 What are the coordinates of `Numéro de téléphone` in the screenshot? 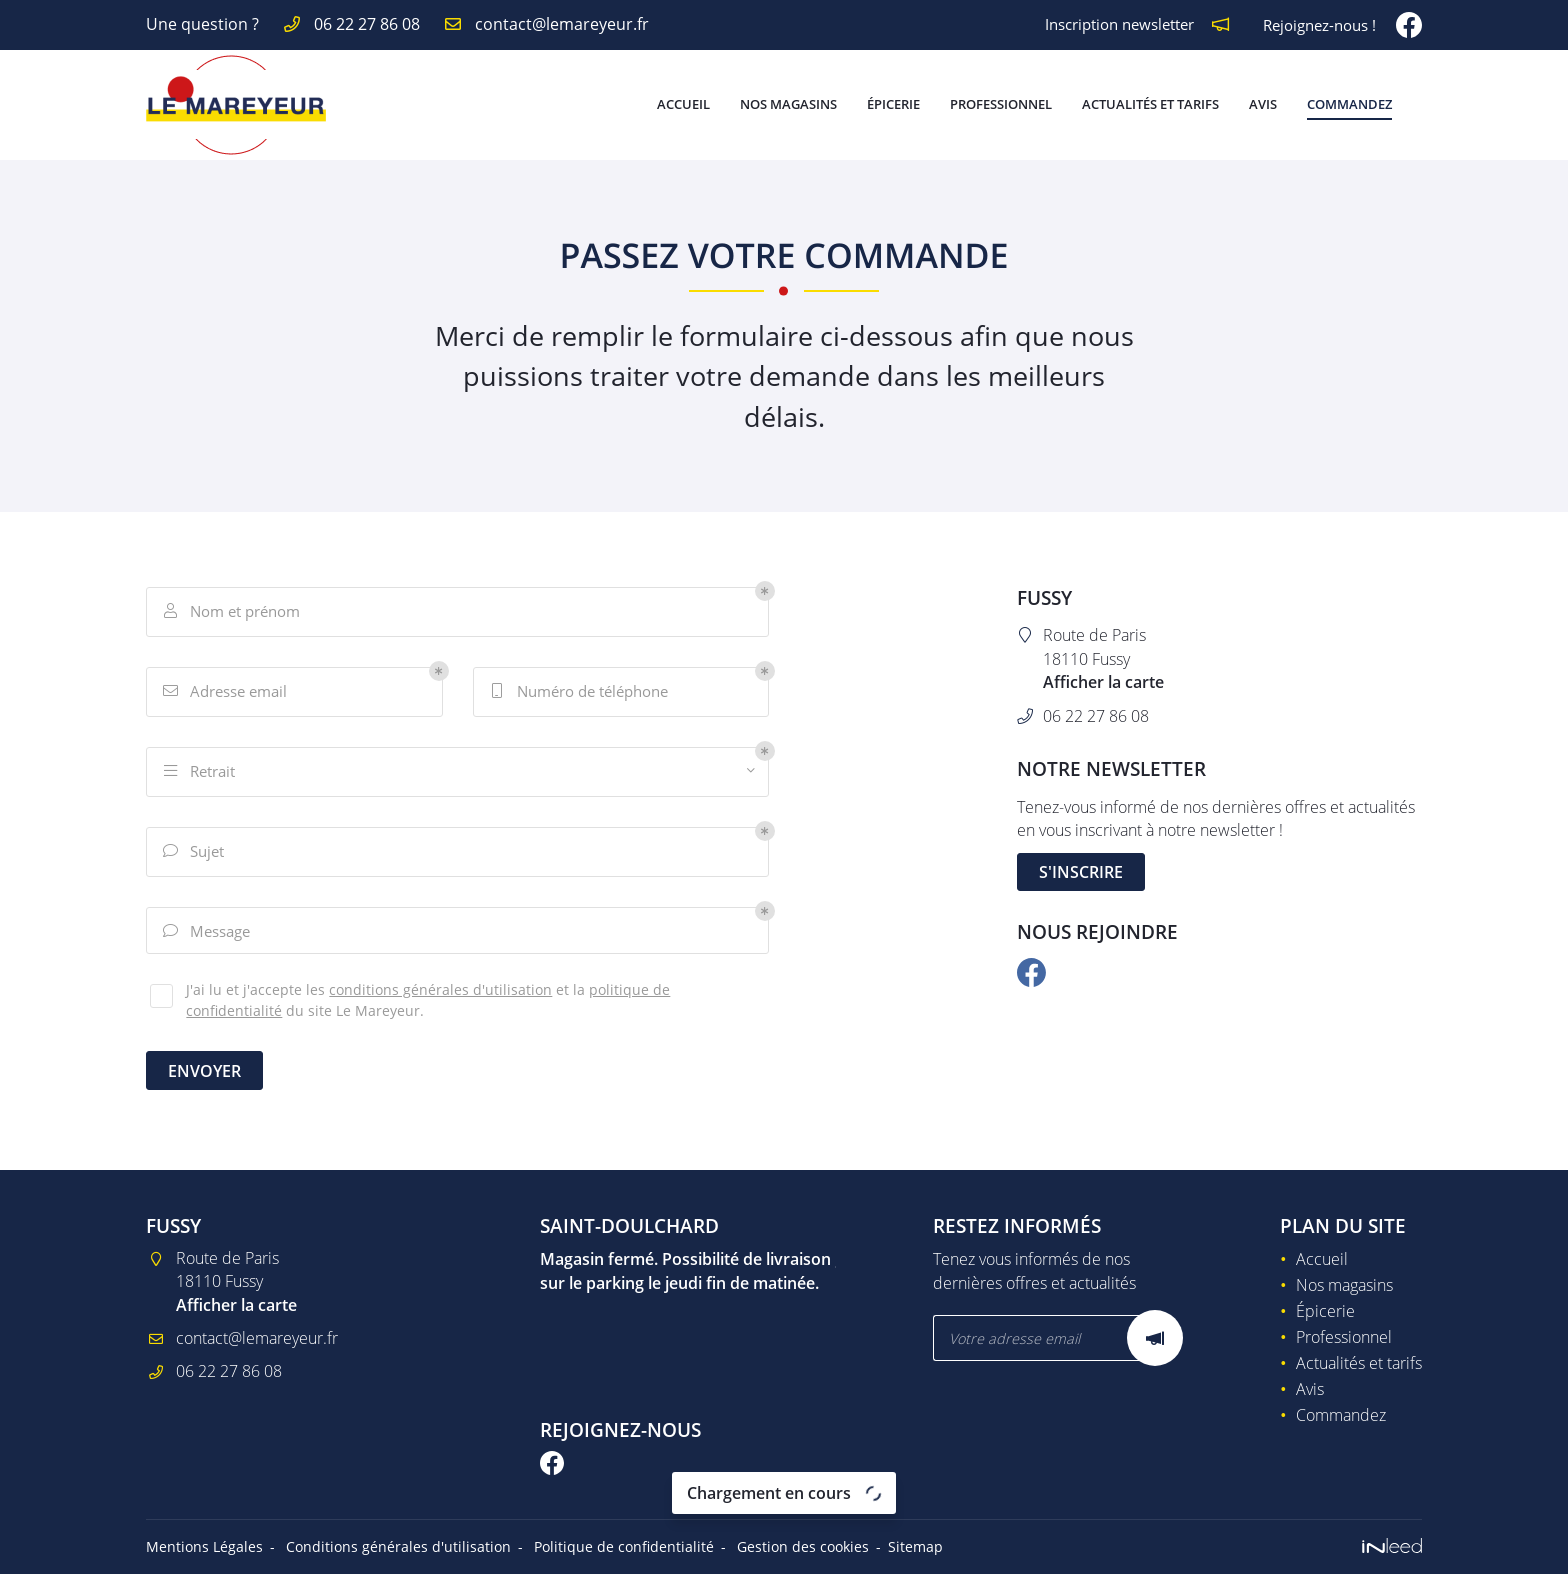 It's located at (579, 692).